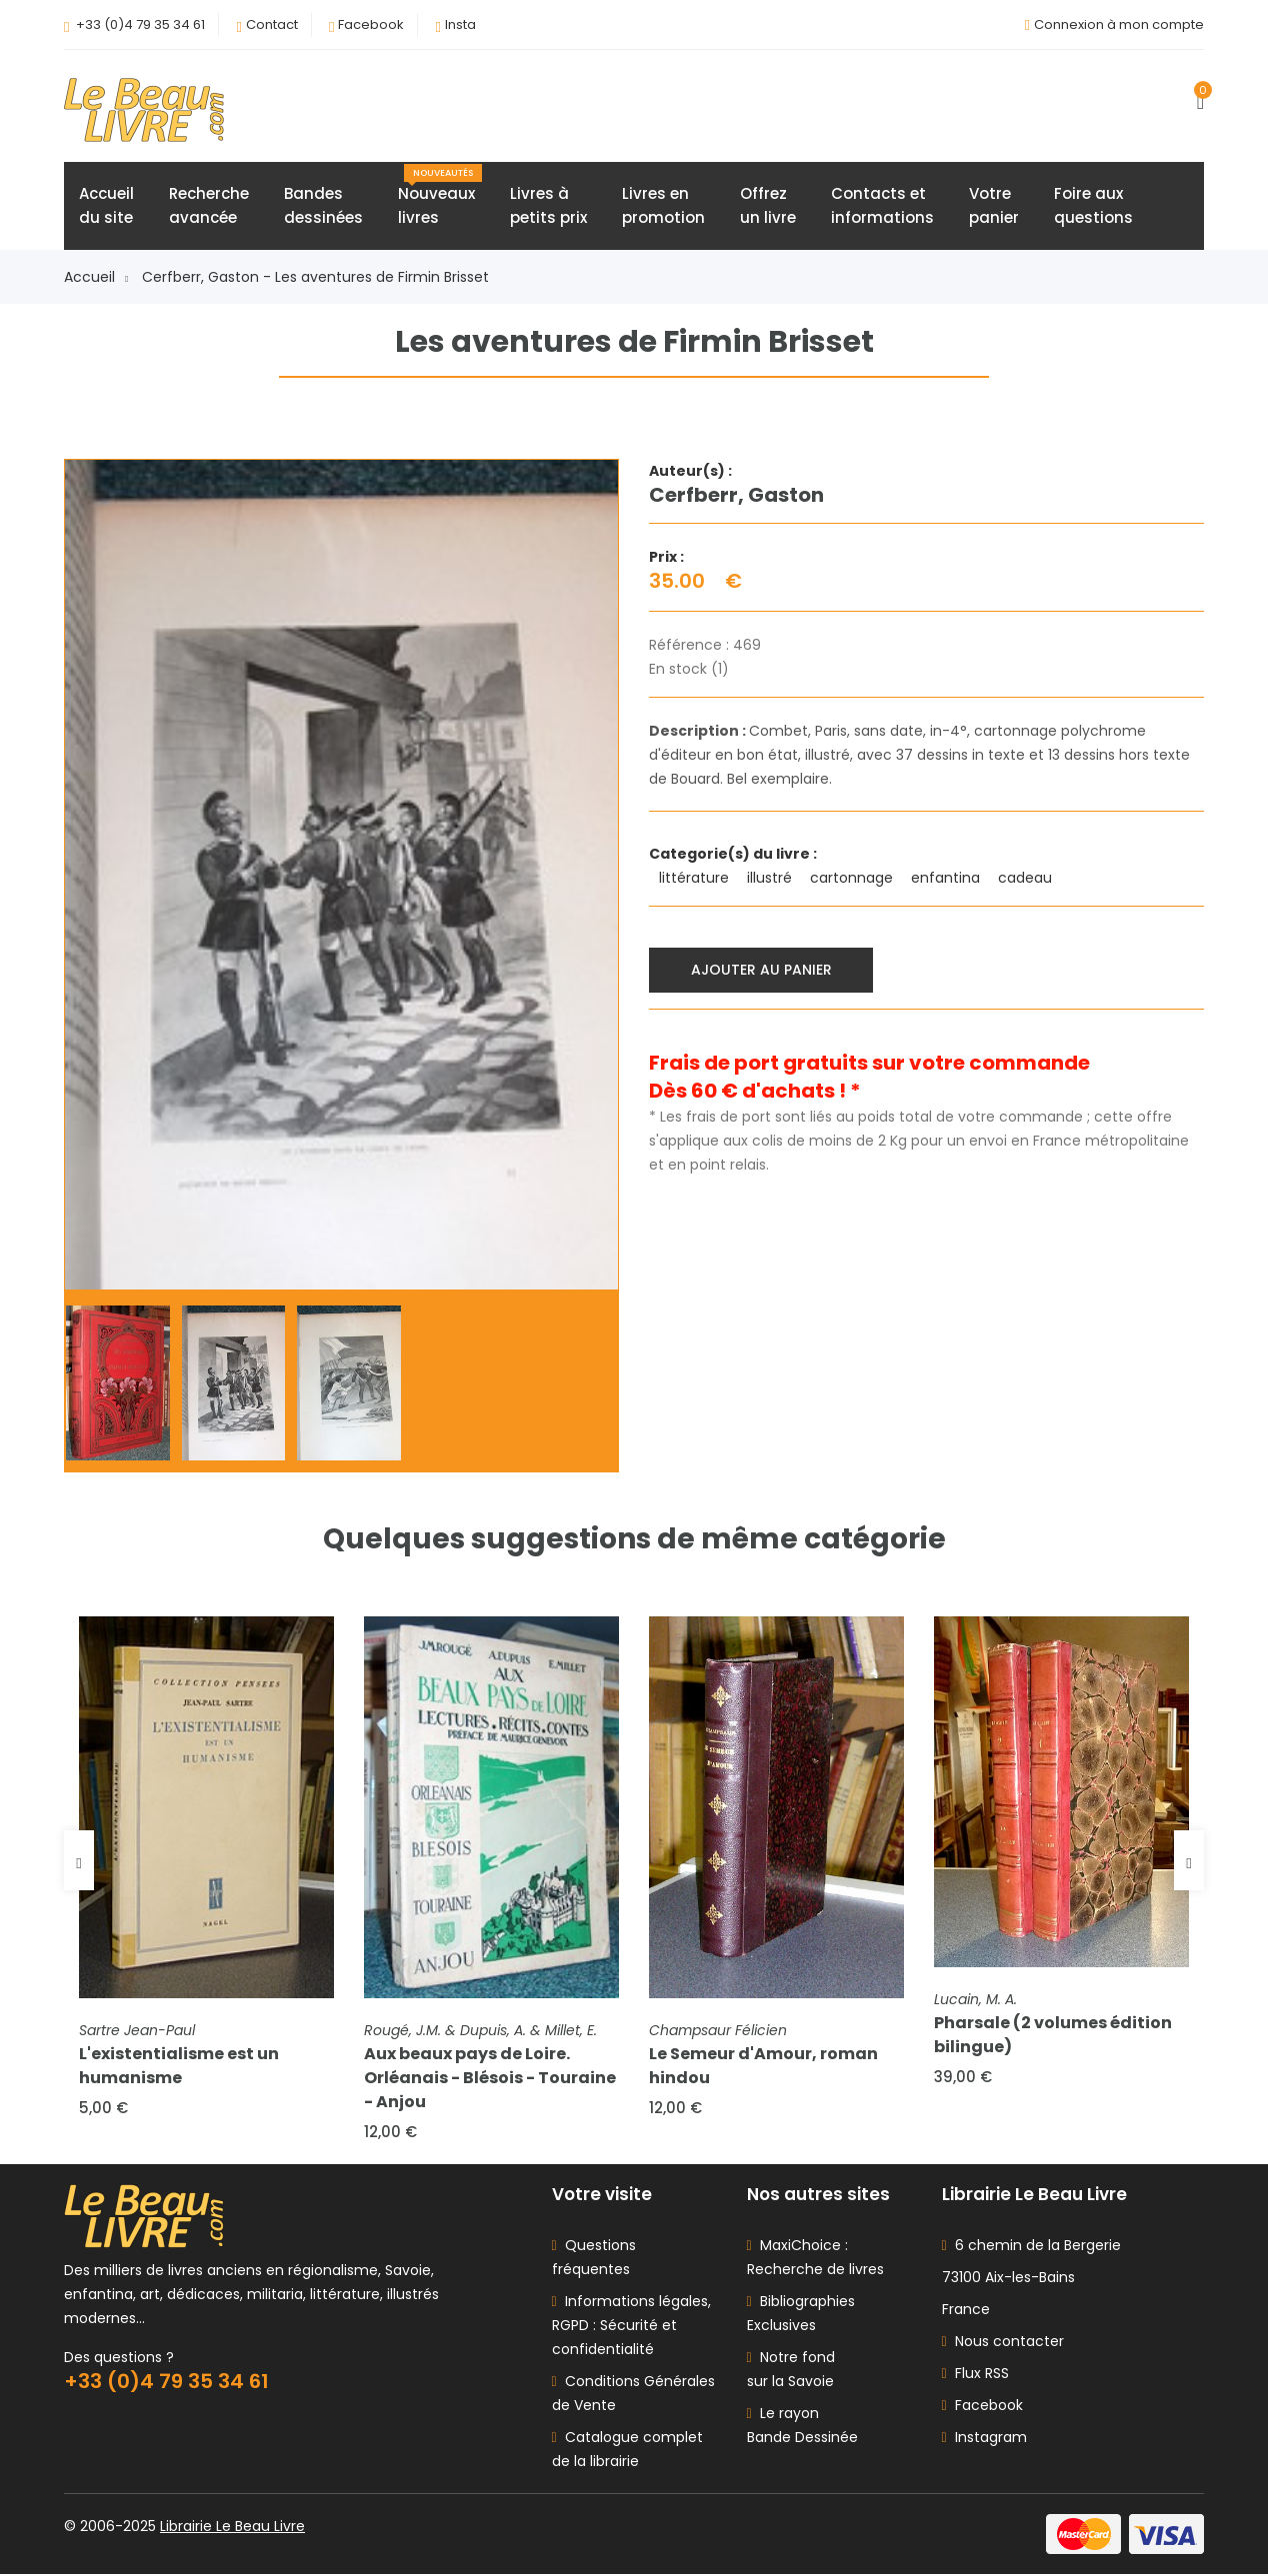 The width and height of the screenshot is (1268, 2576). Describe the element at coordinates (771, 879) in the screenshot. I see `illustré` at that location.